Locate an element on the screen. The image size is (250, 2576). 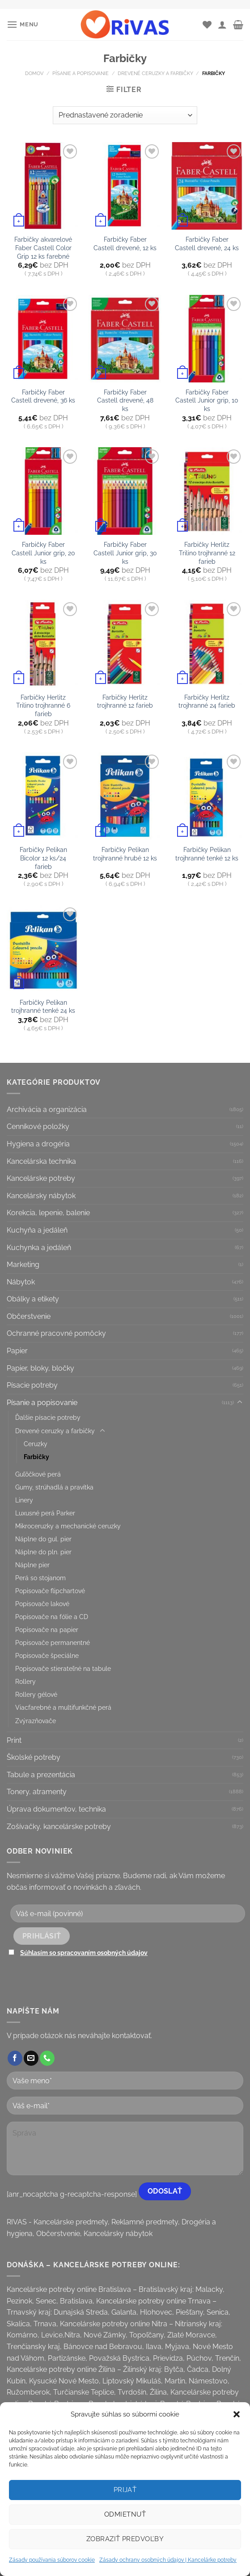
Prijať is located at coordinates (125, 2490).